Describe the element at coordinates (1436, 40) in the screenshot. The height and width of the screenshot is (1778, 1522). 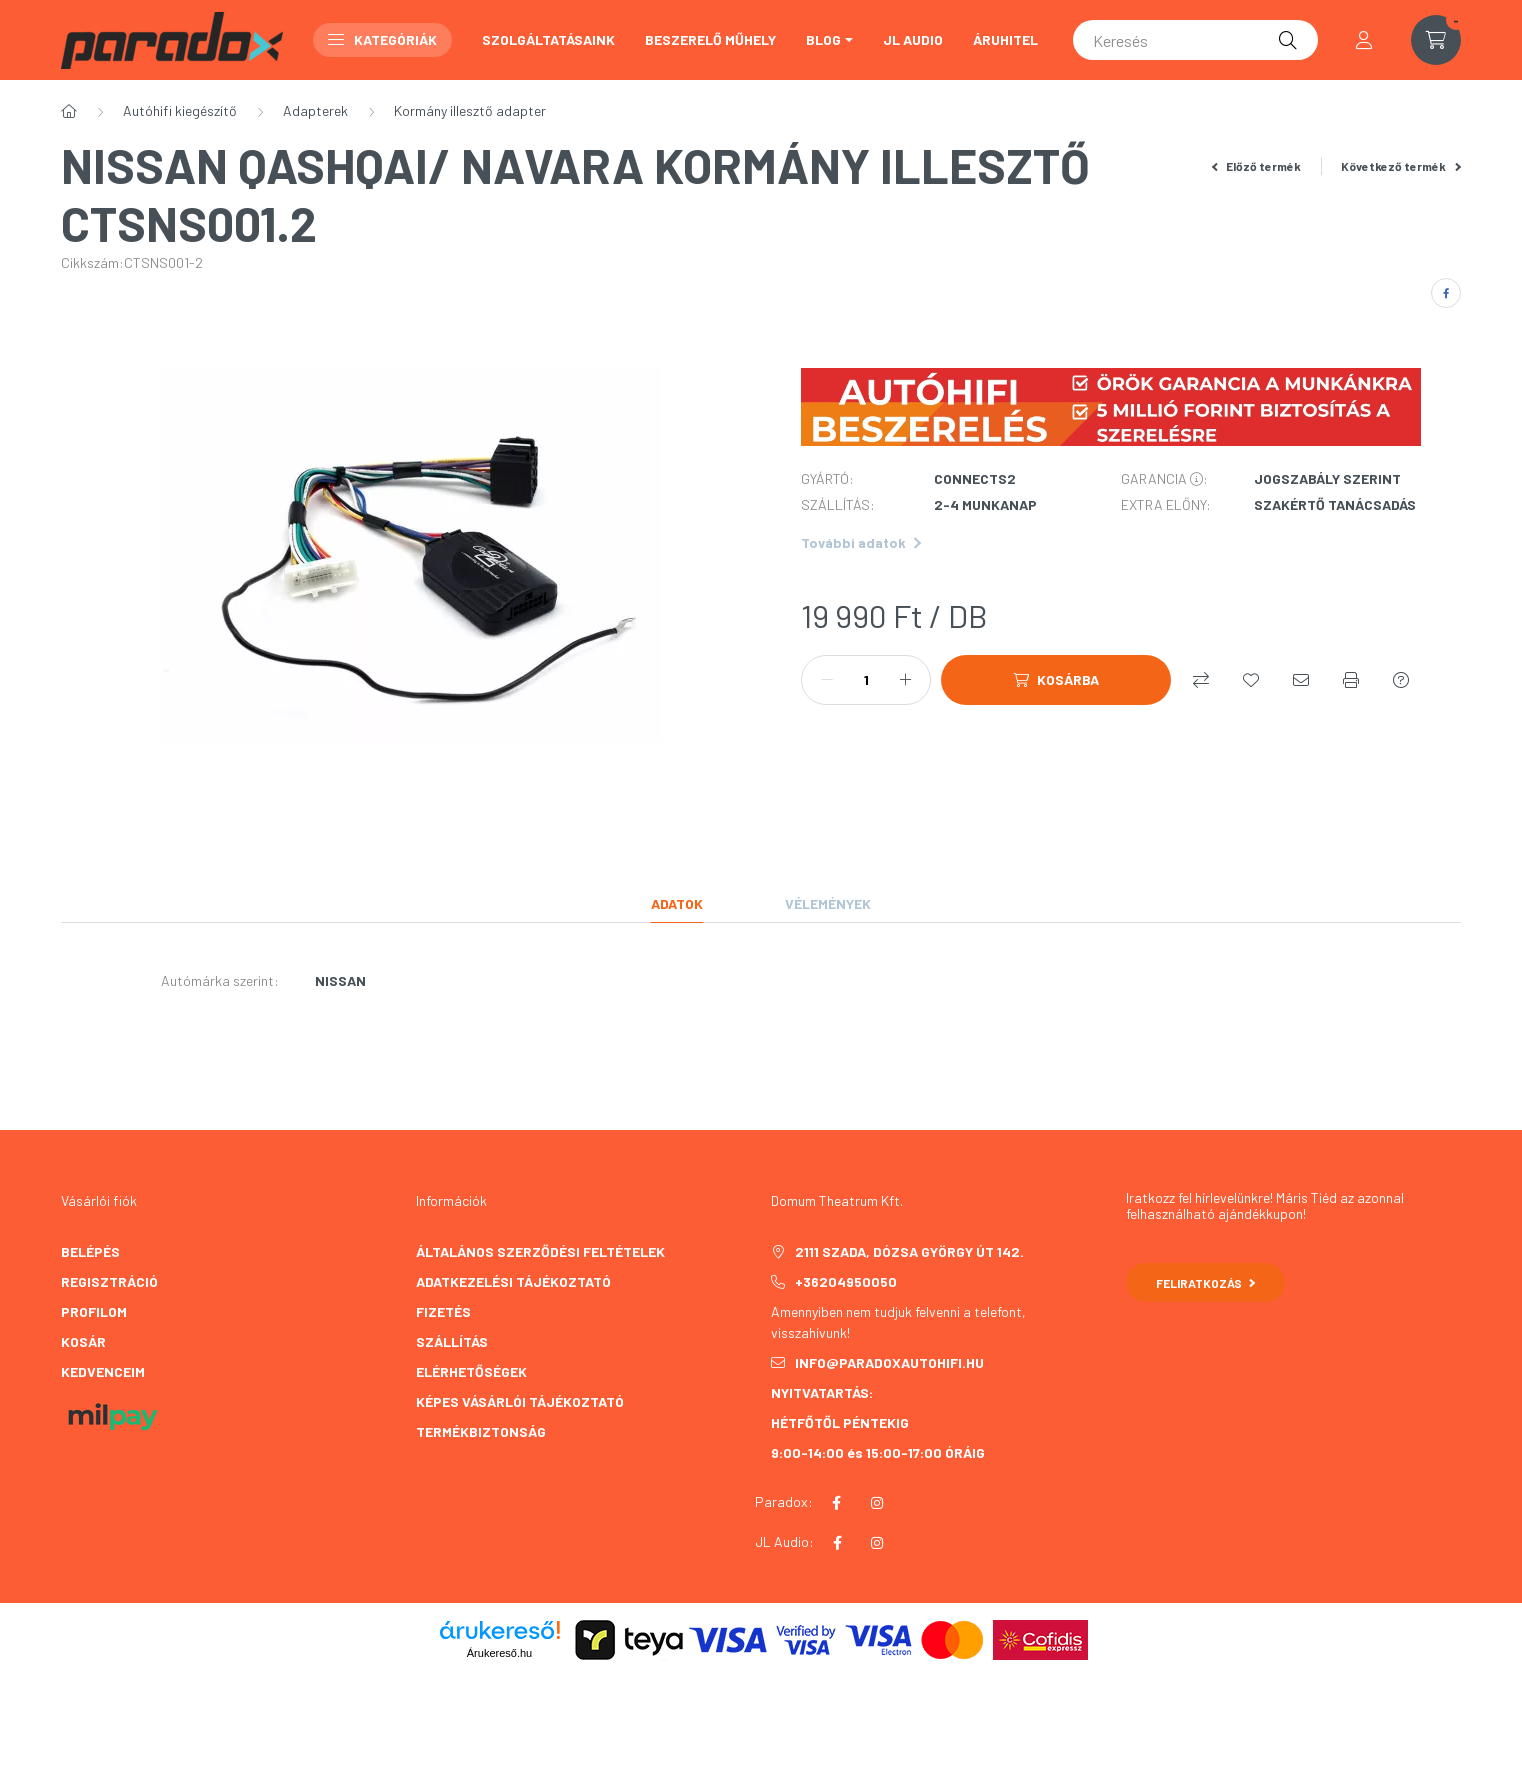
I see `[cart button]` at that location.